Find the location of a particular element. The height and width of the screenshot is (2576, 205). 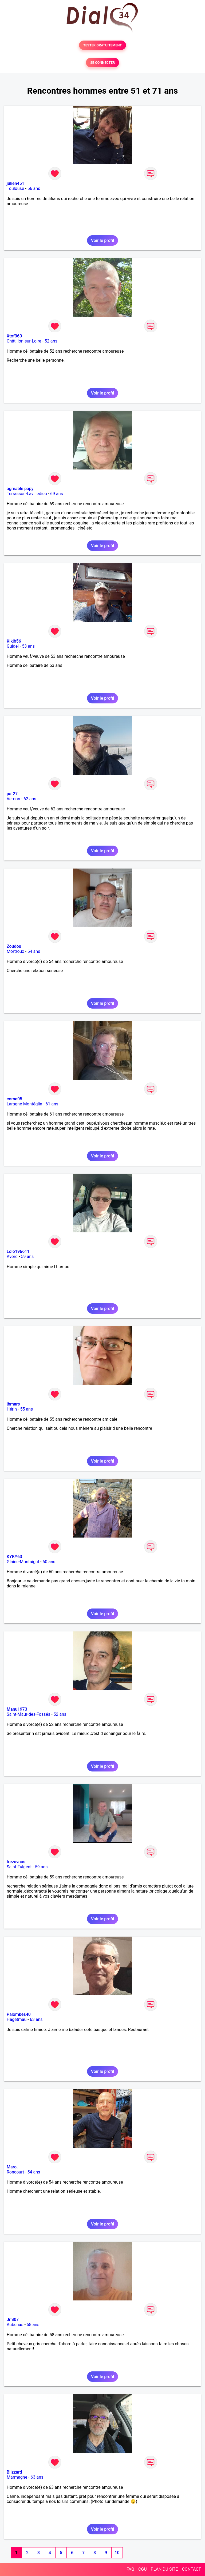

56 ans is located at coordinates (33, 188).